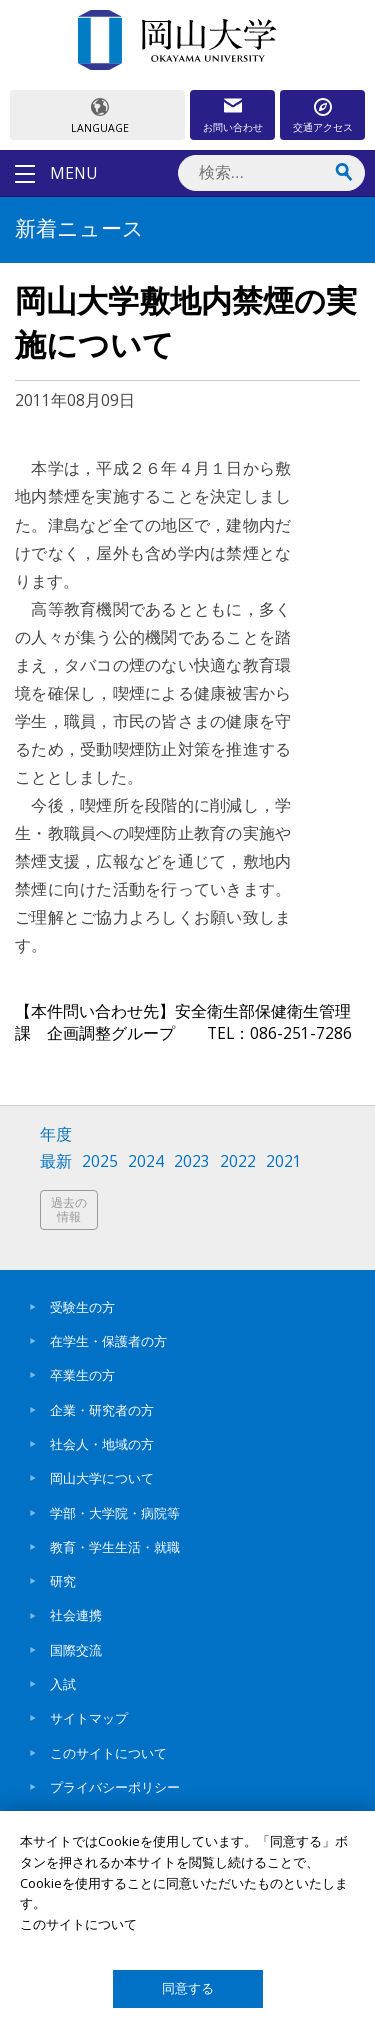 Image resolution: width=375 pixels, height=2033 pixels. Describe the element at coordinates (69, 1209) in the screenshot. I see `過去の情報` at that location.